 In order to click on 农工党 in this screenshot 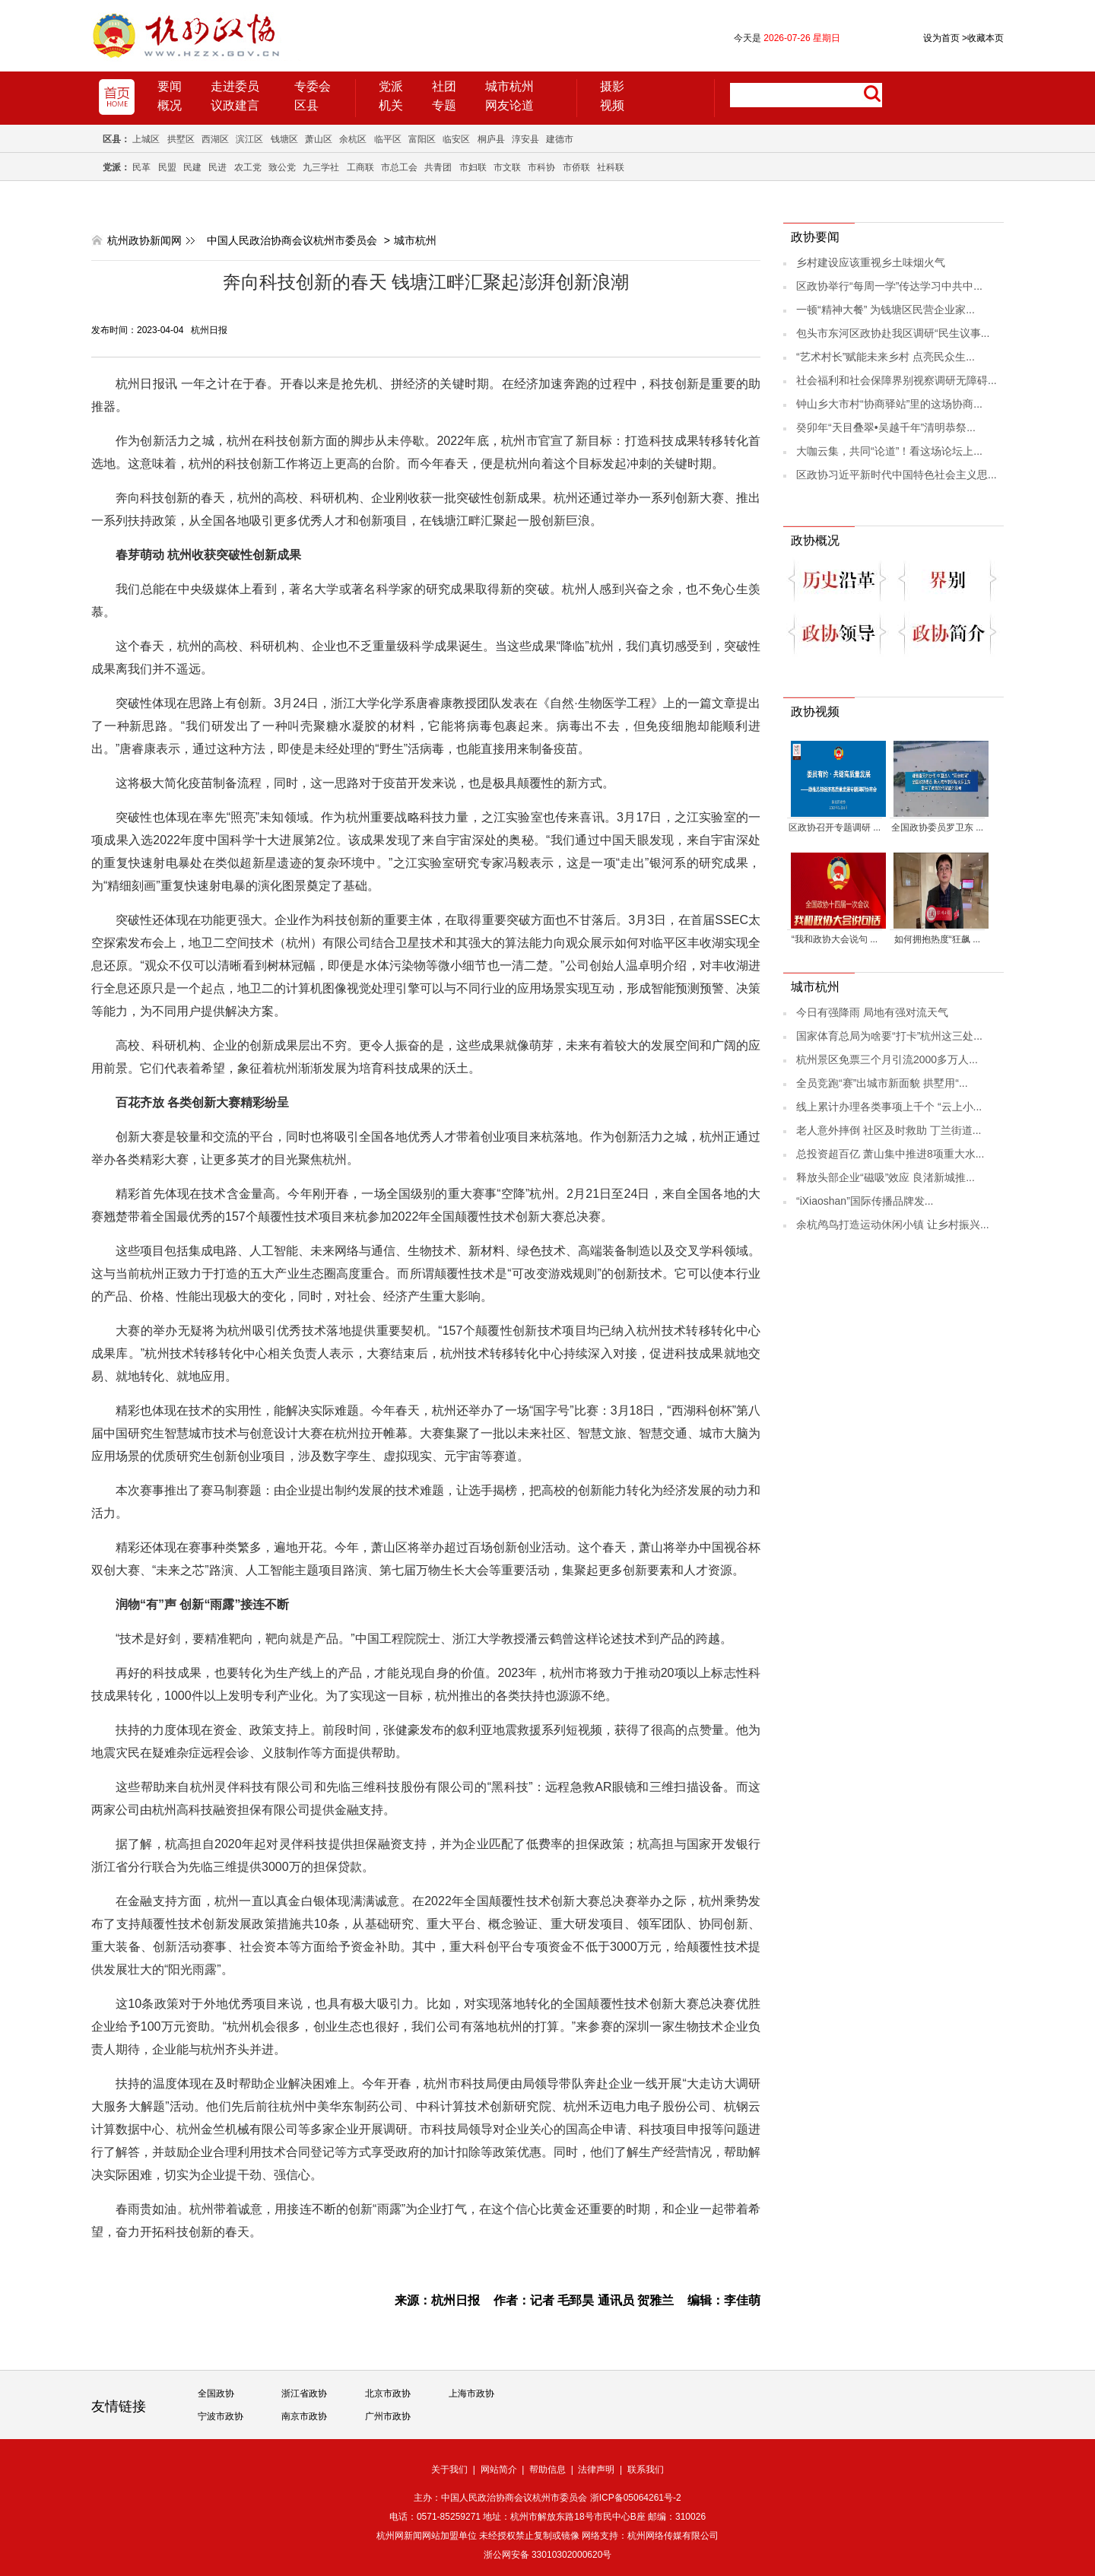, I will do `click(248, 167)`.